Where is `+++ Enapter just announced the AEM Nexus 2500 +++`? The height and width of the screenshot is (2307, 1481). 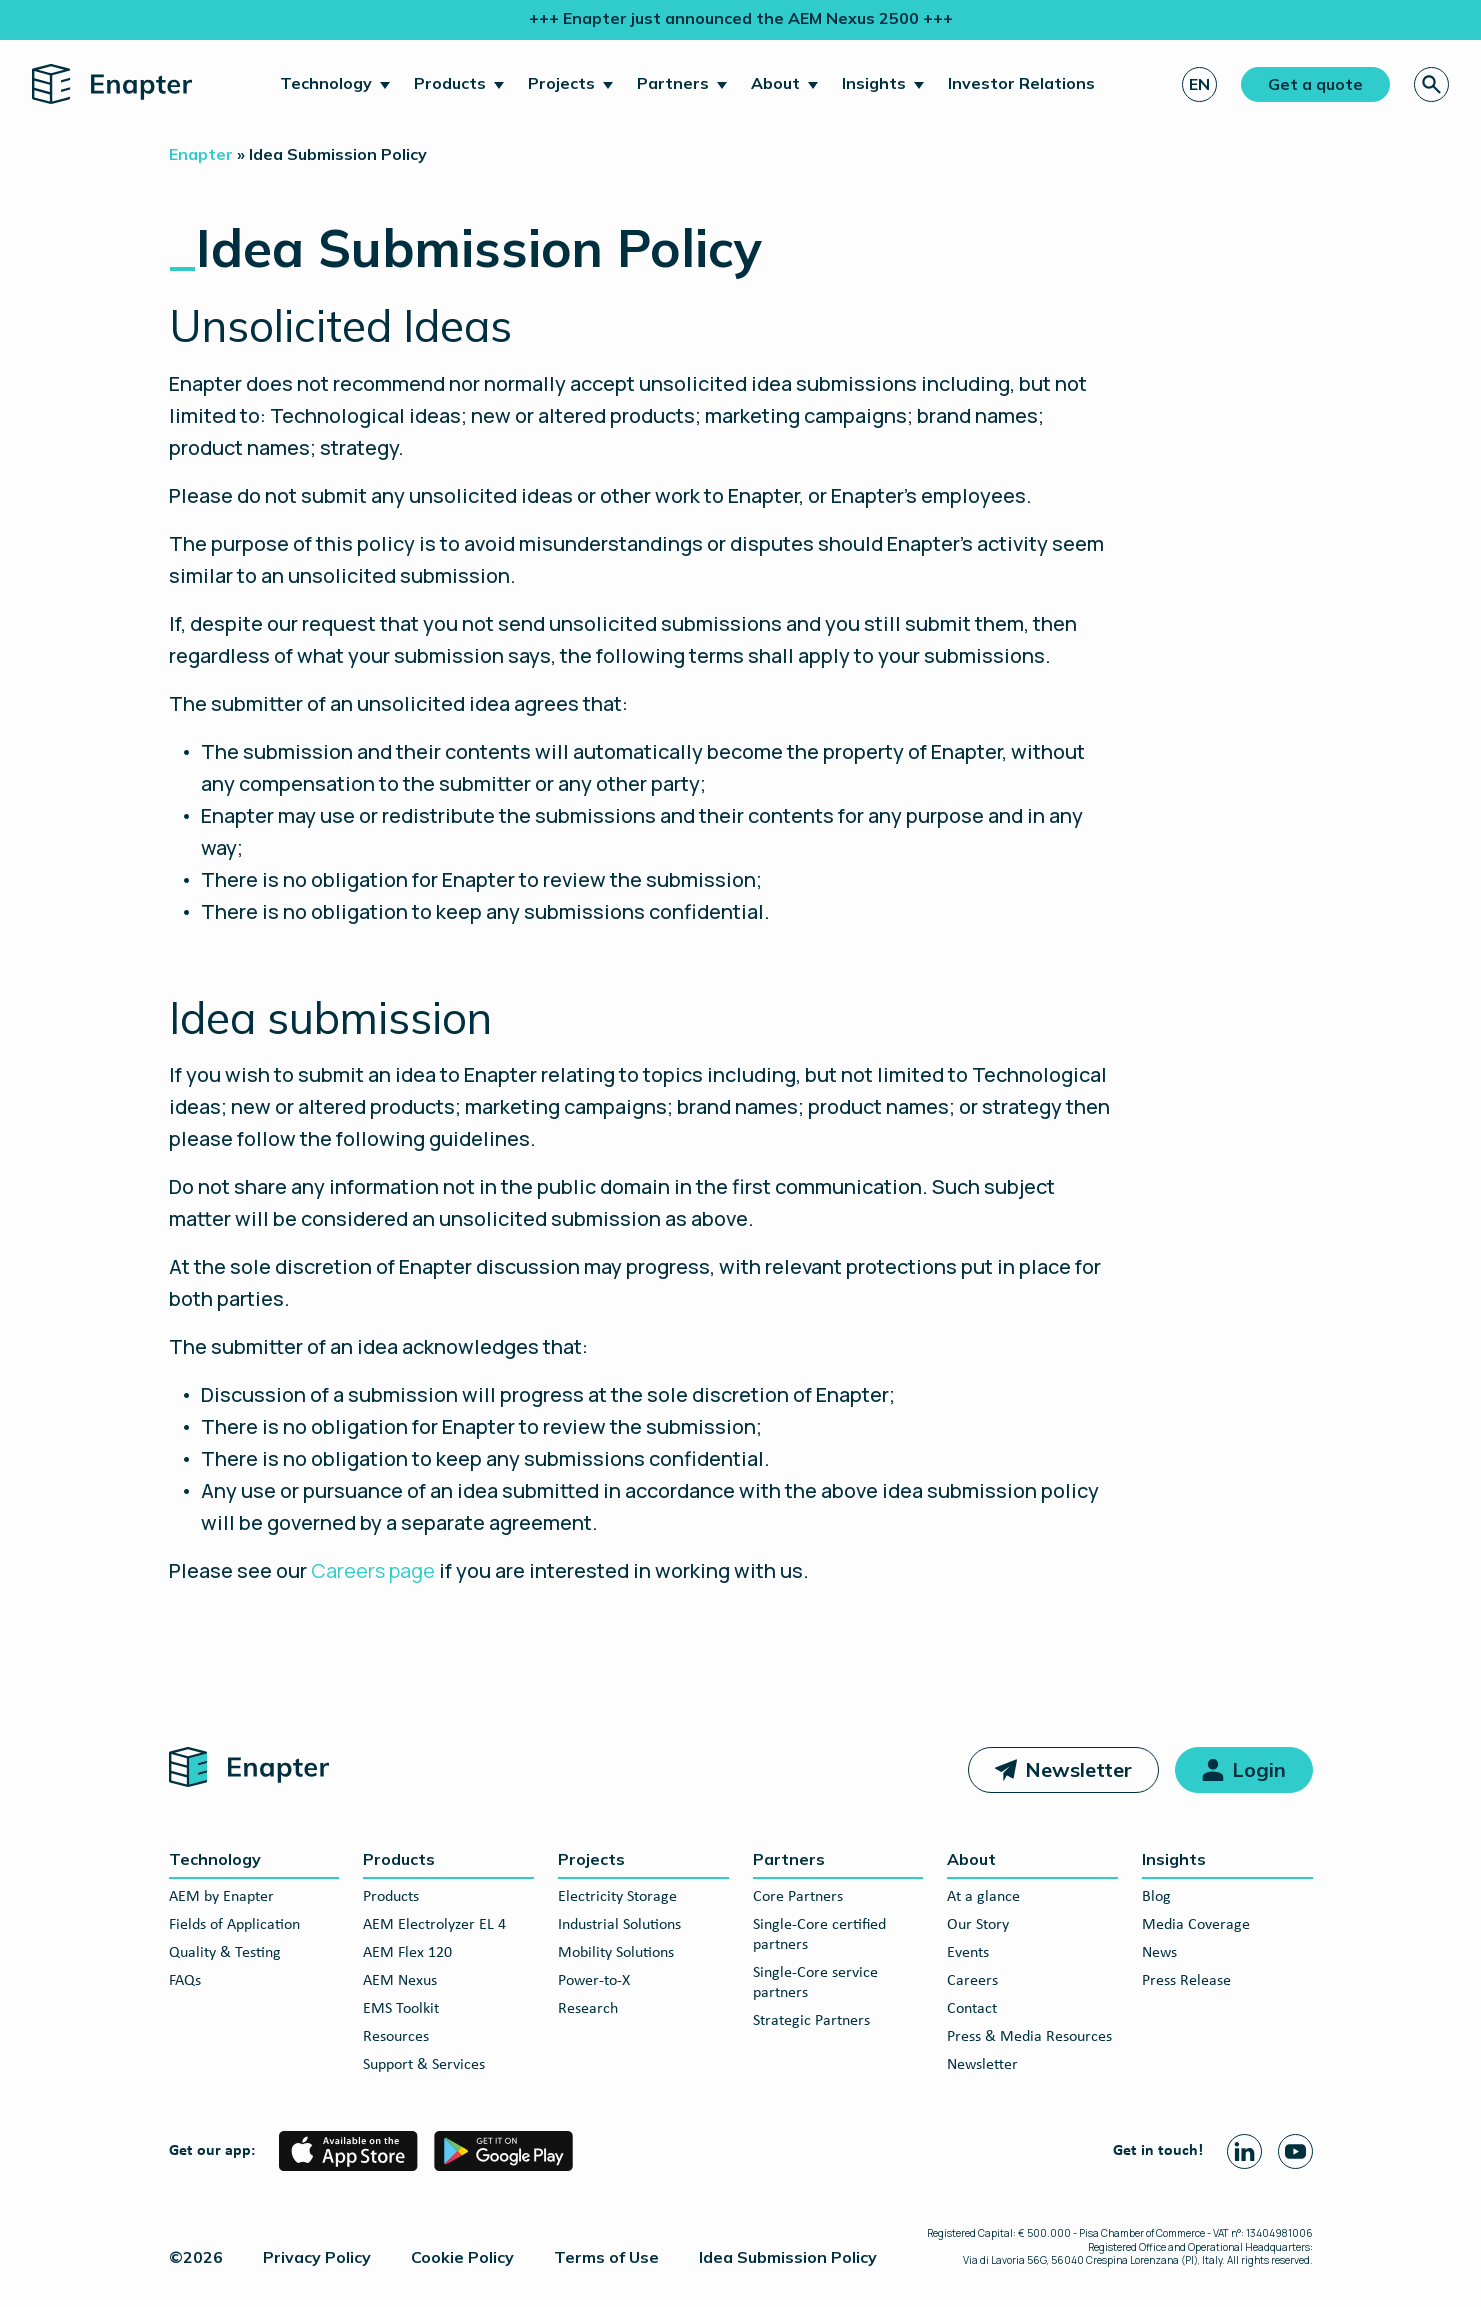 +++ Enapter just announced the AEM Nexus 2500 +++ is located at coordinates (741, 18).